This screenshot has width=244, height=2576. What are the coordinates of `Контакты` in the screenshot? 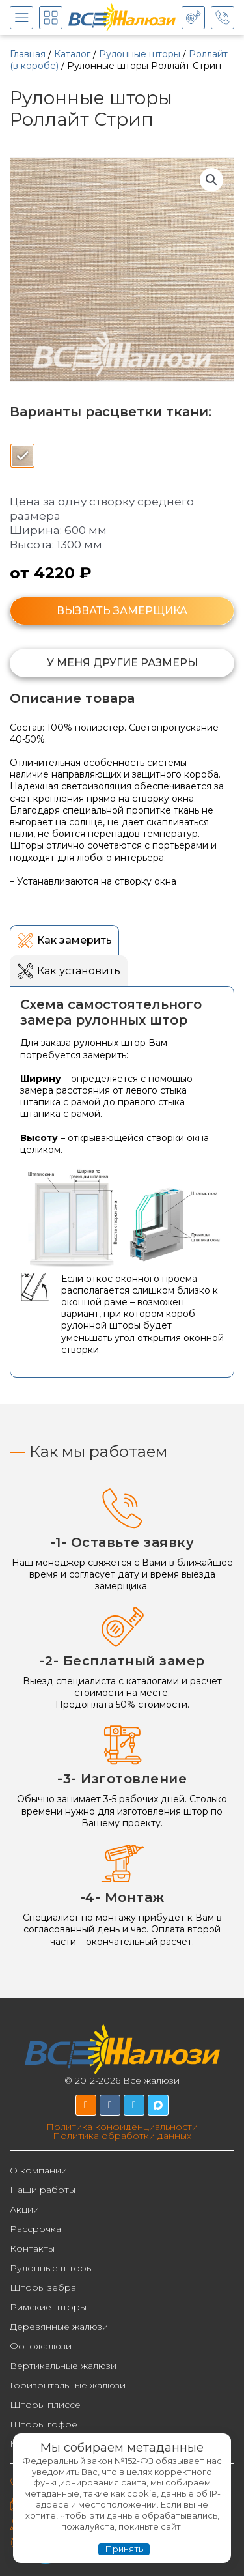 It's located at (32, 2248).